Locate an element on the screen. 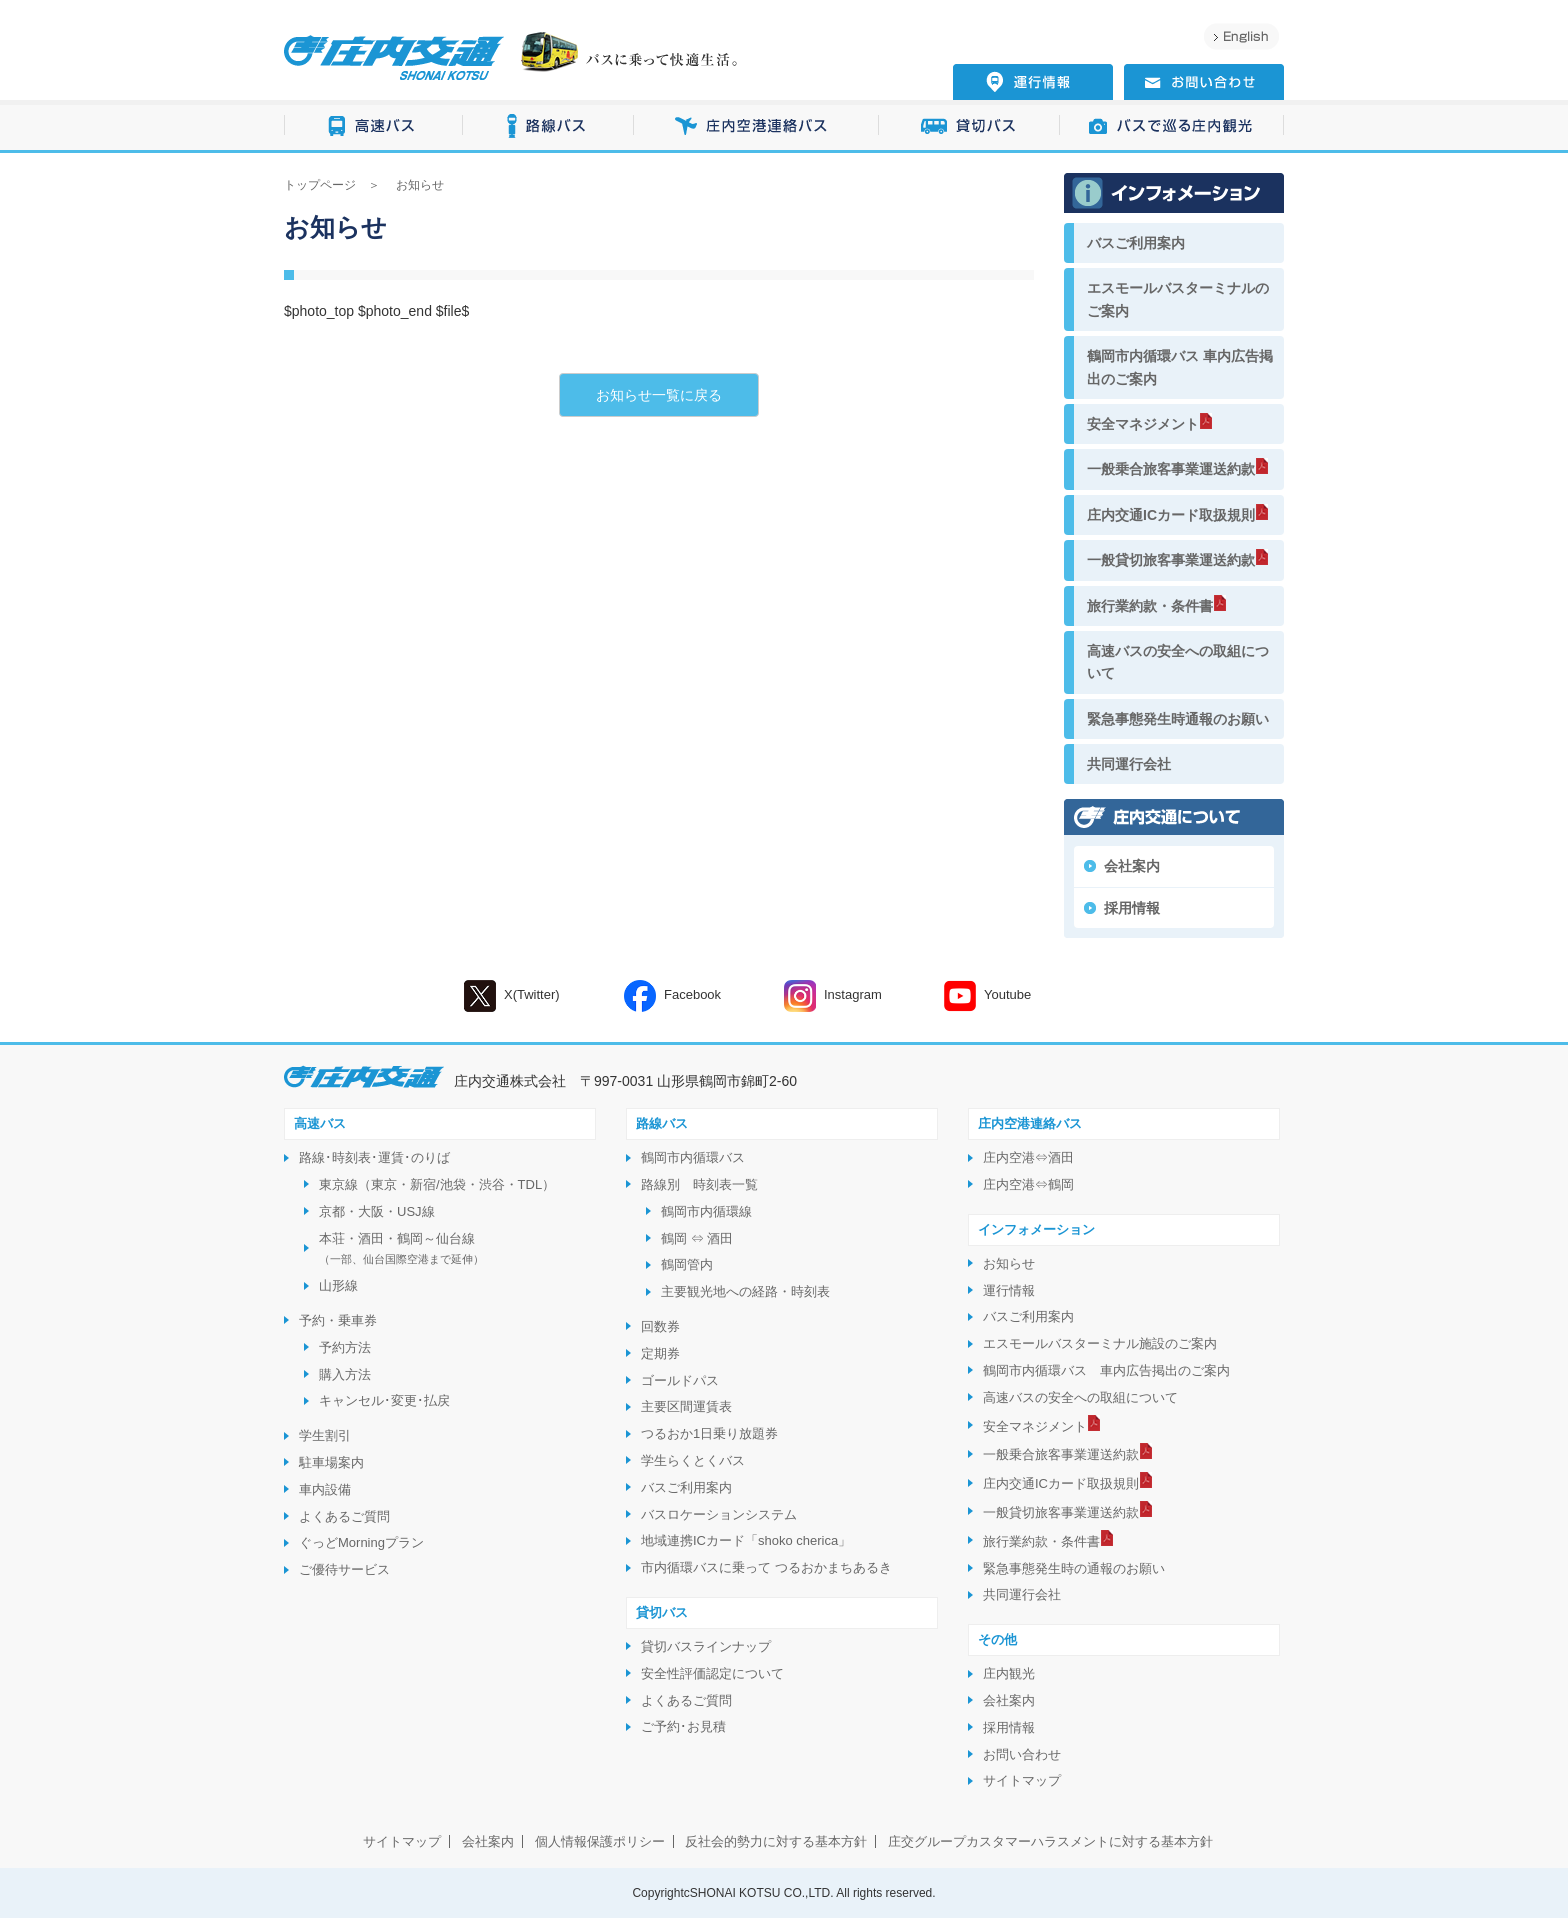  Youtube is located at coordinates (987, 996).